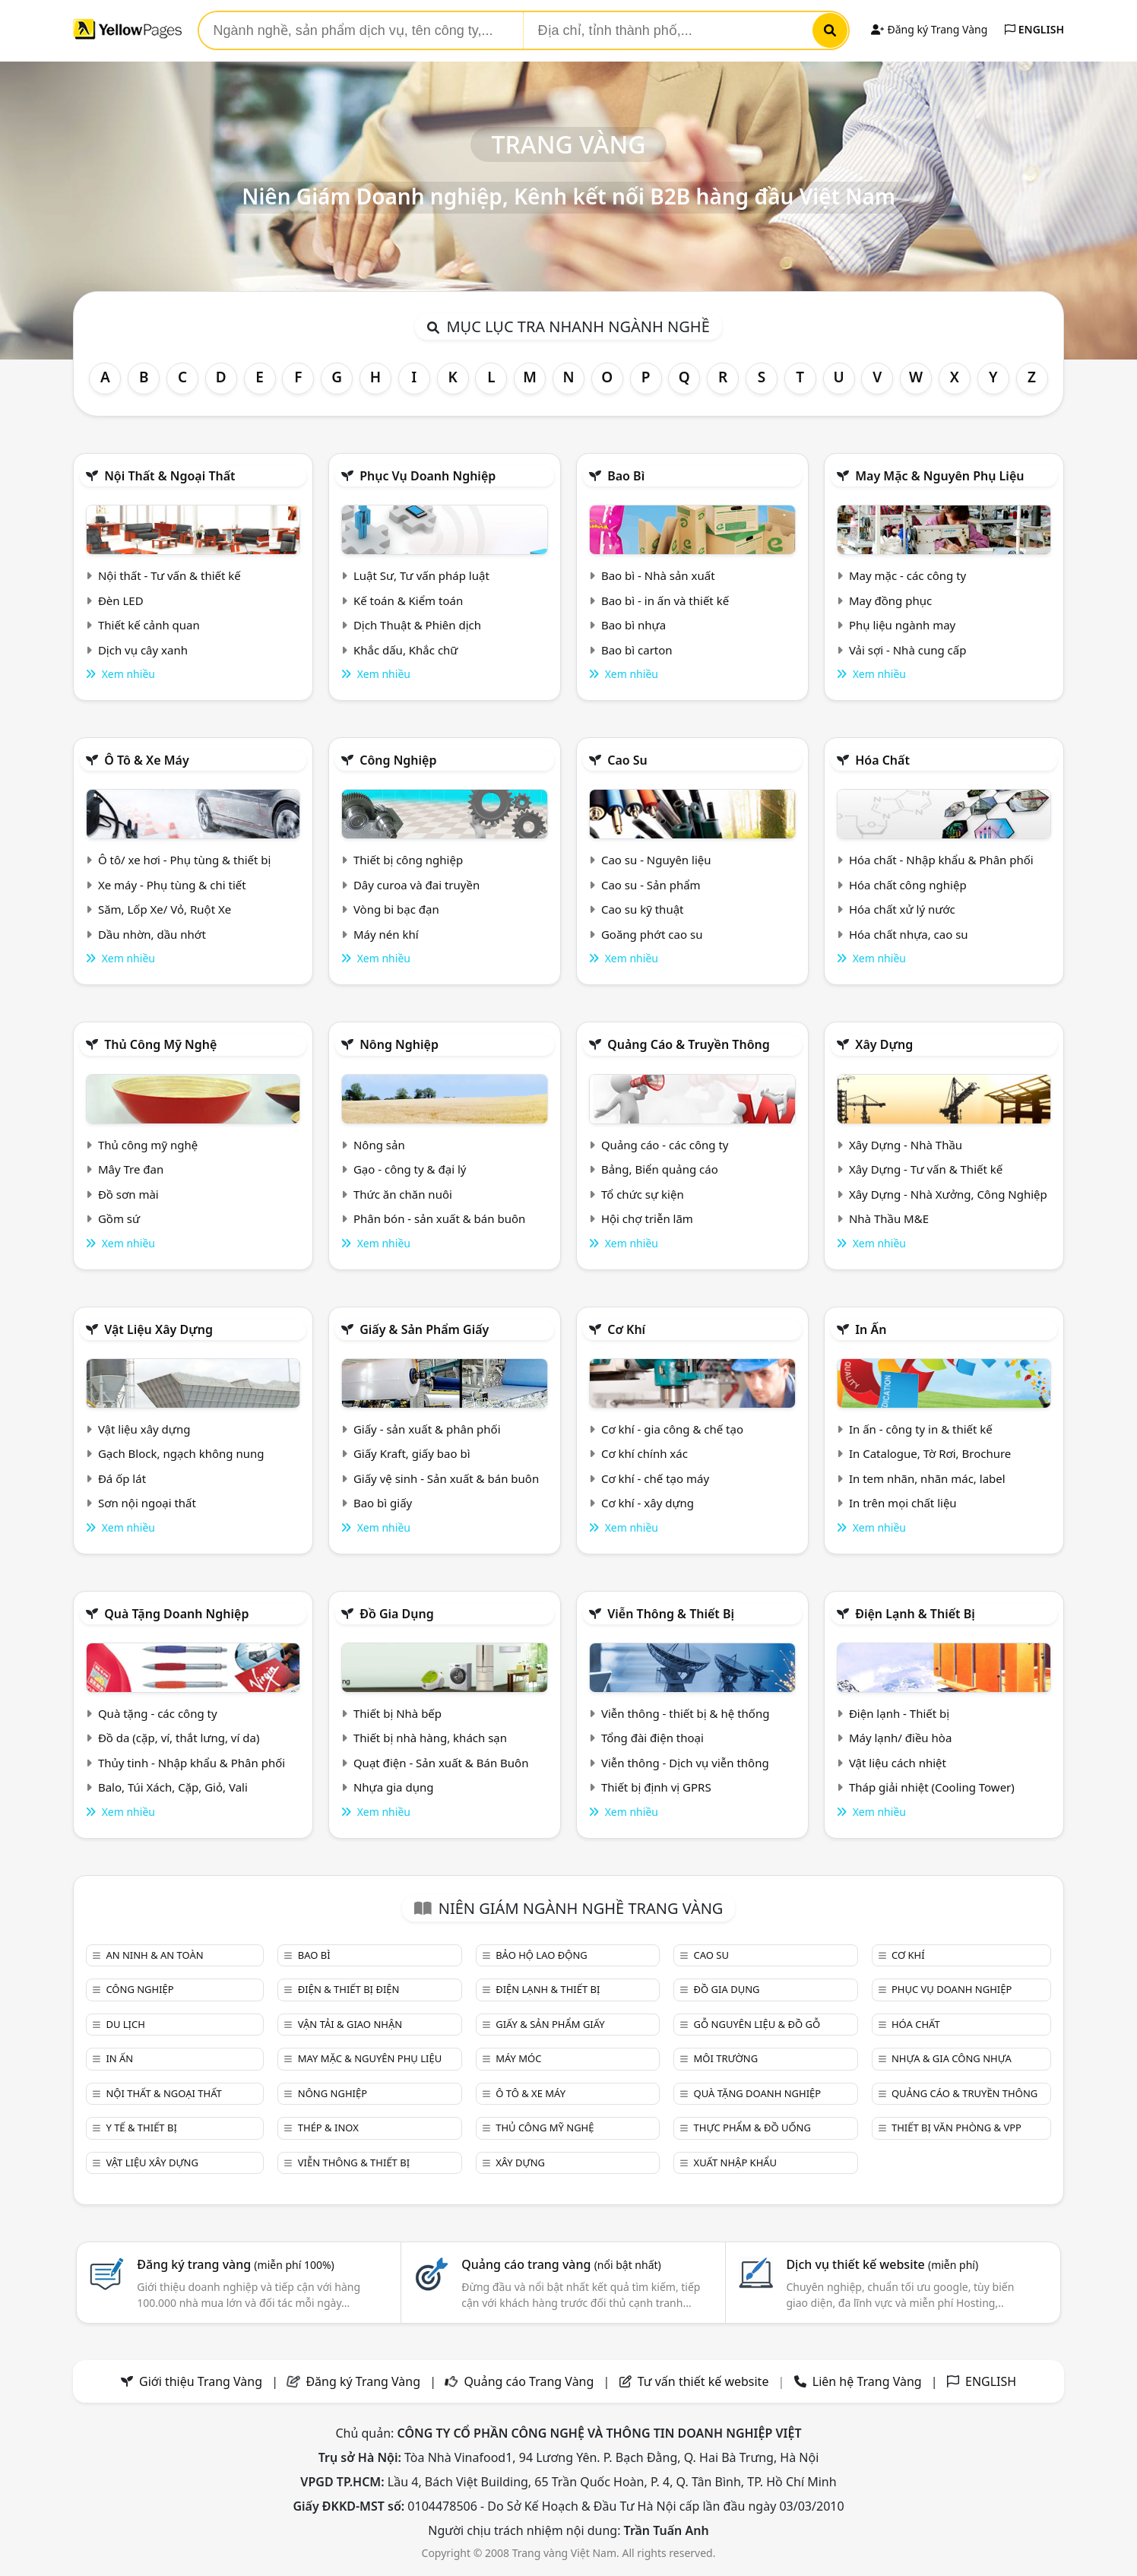 The width and height of the screenshot is (1137, 2576). I want to click on Hóa chất nhựa, cao su, so click(908, 934).